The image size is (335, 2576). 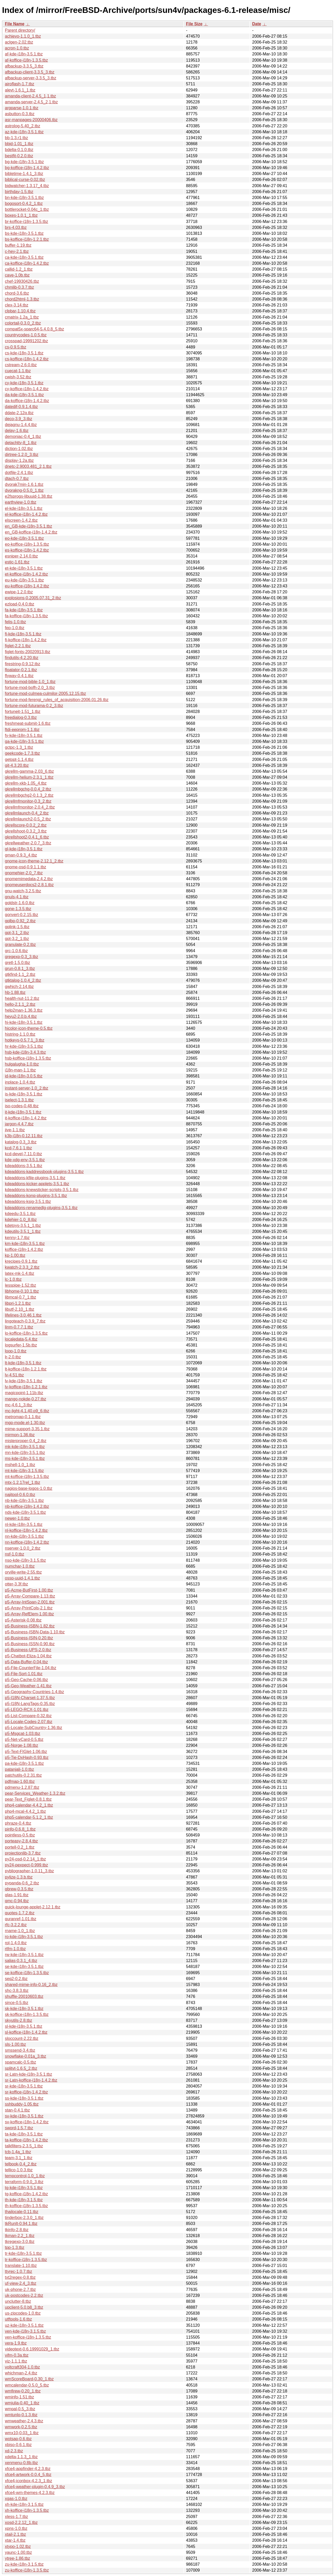 What do you see at coordinates (34, 861) in the screenshot?
I see `gnome-icon-theme-2.12.1_2.tbz` at bounding box center [34, 861].